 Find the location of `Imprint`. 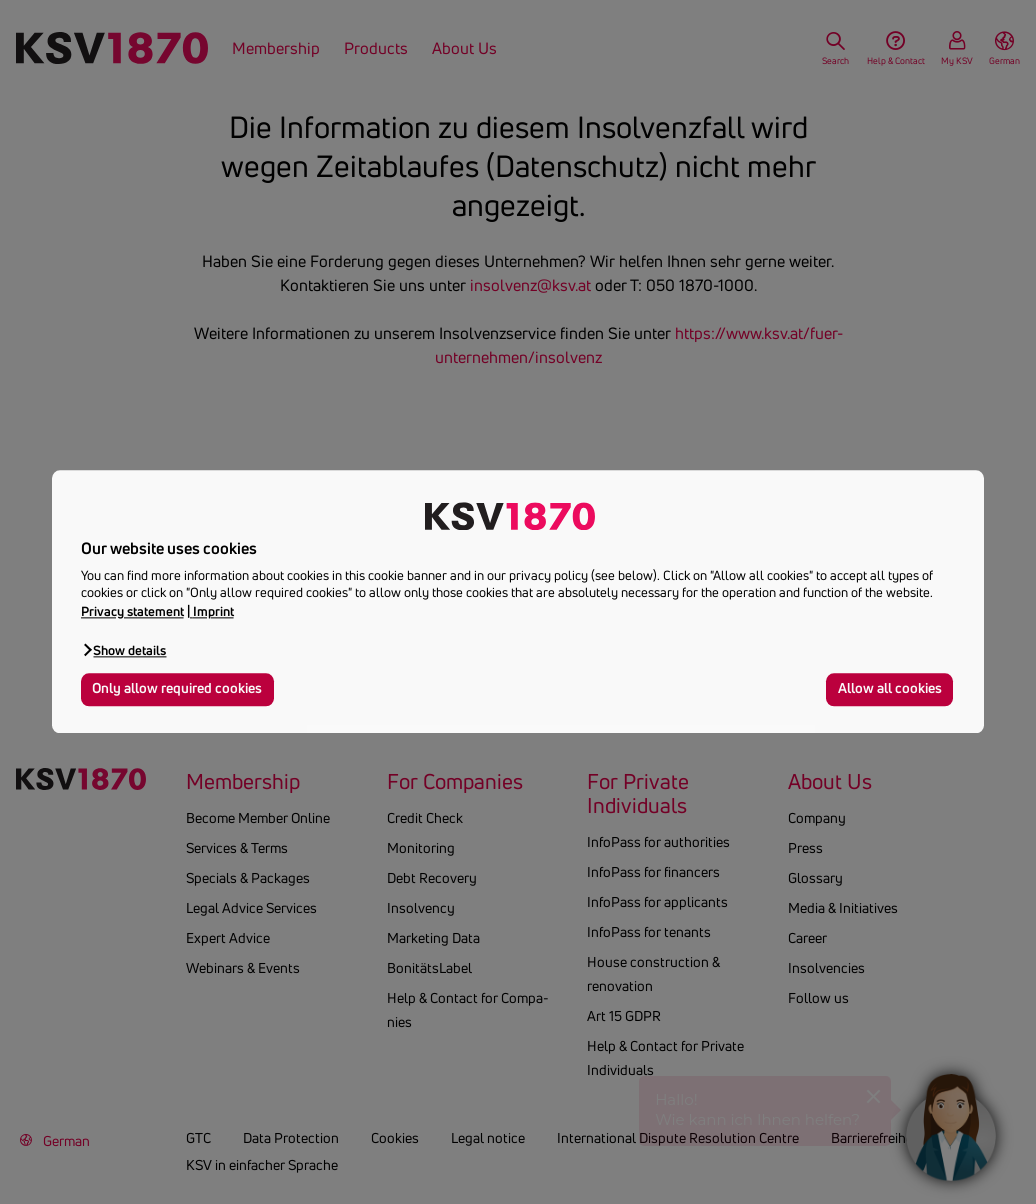

Imprint is located at coordinates (213, 611).